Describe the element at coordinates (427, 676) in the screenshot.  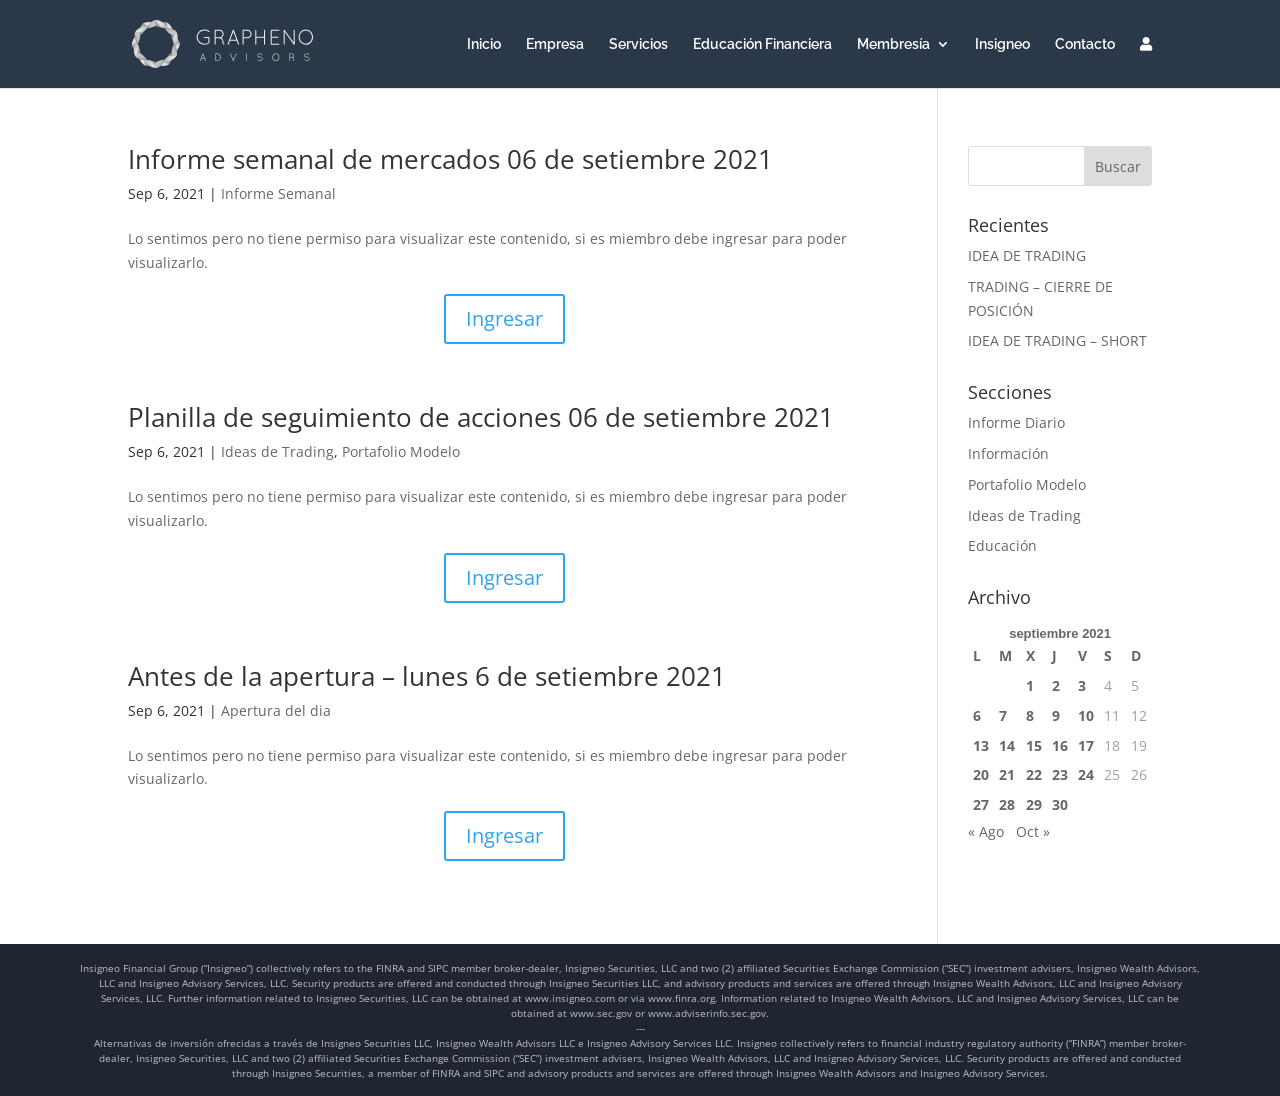
I see `Antes de la apertura – lunes 6 de setiembre 2021` at that location.